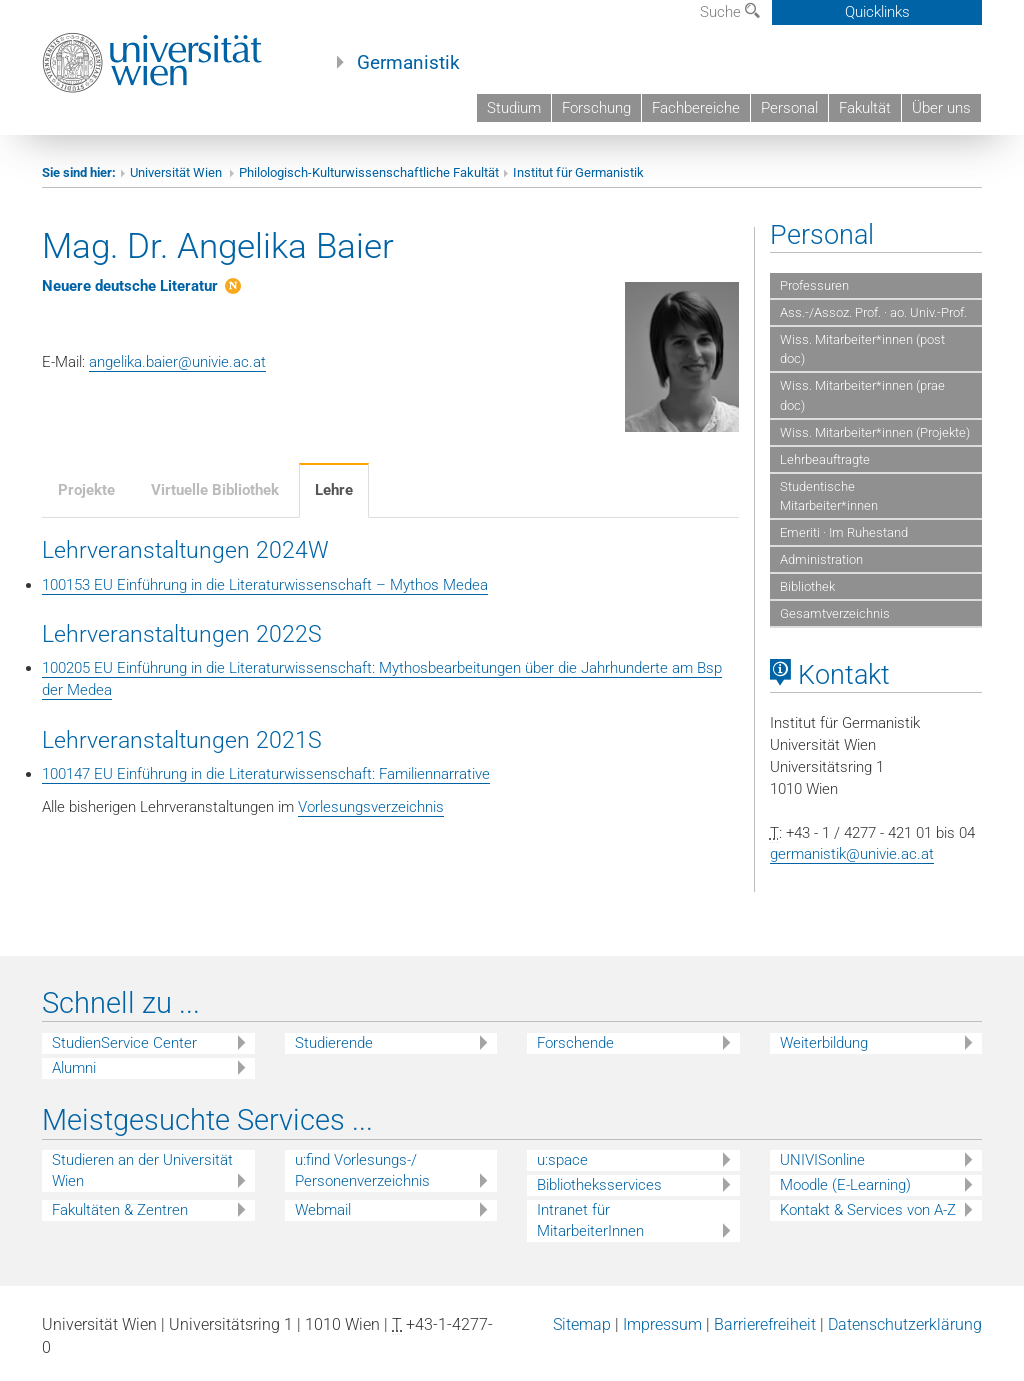 This screenshot has width=1024, height=1381. What do you see at coordinates (124, 1043) in the screenshot?
I see `StudienService Center` at bounding box center [124, 1043].